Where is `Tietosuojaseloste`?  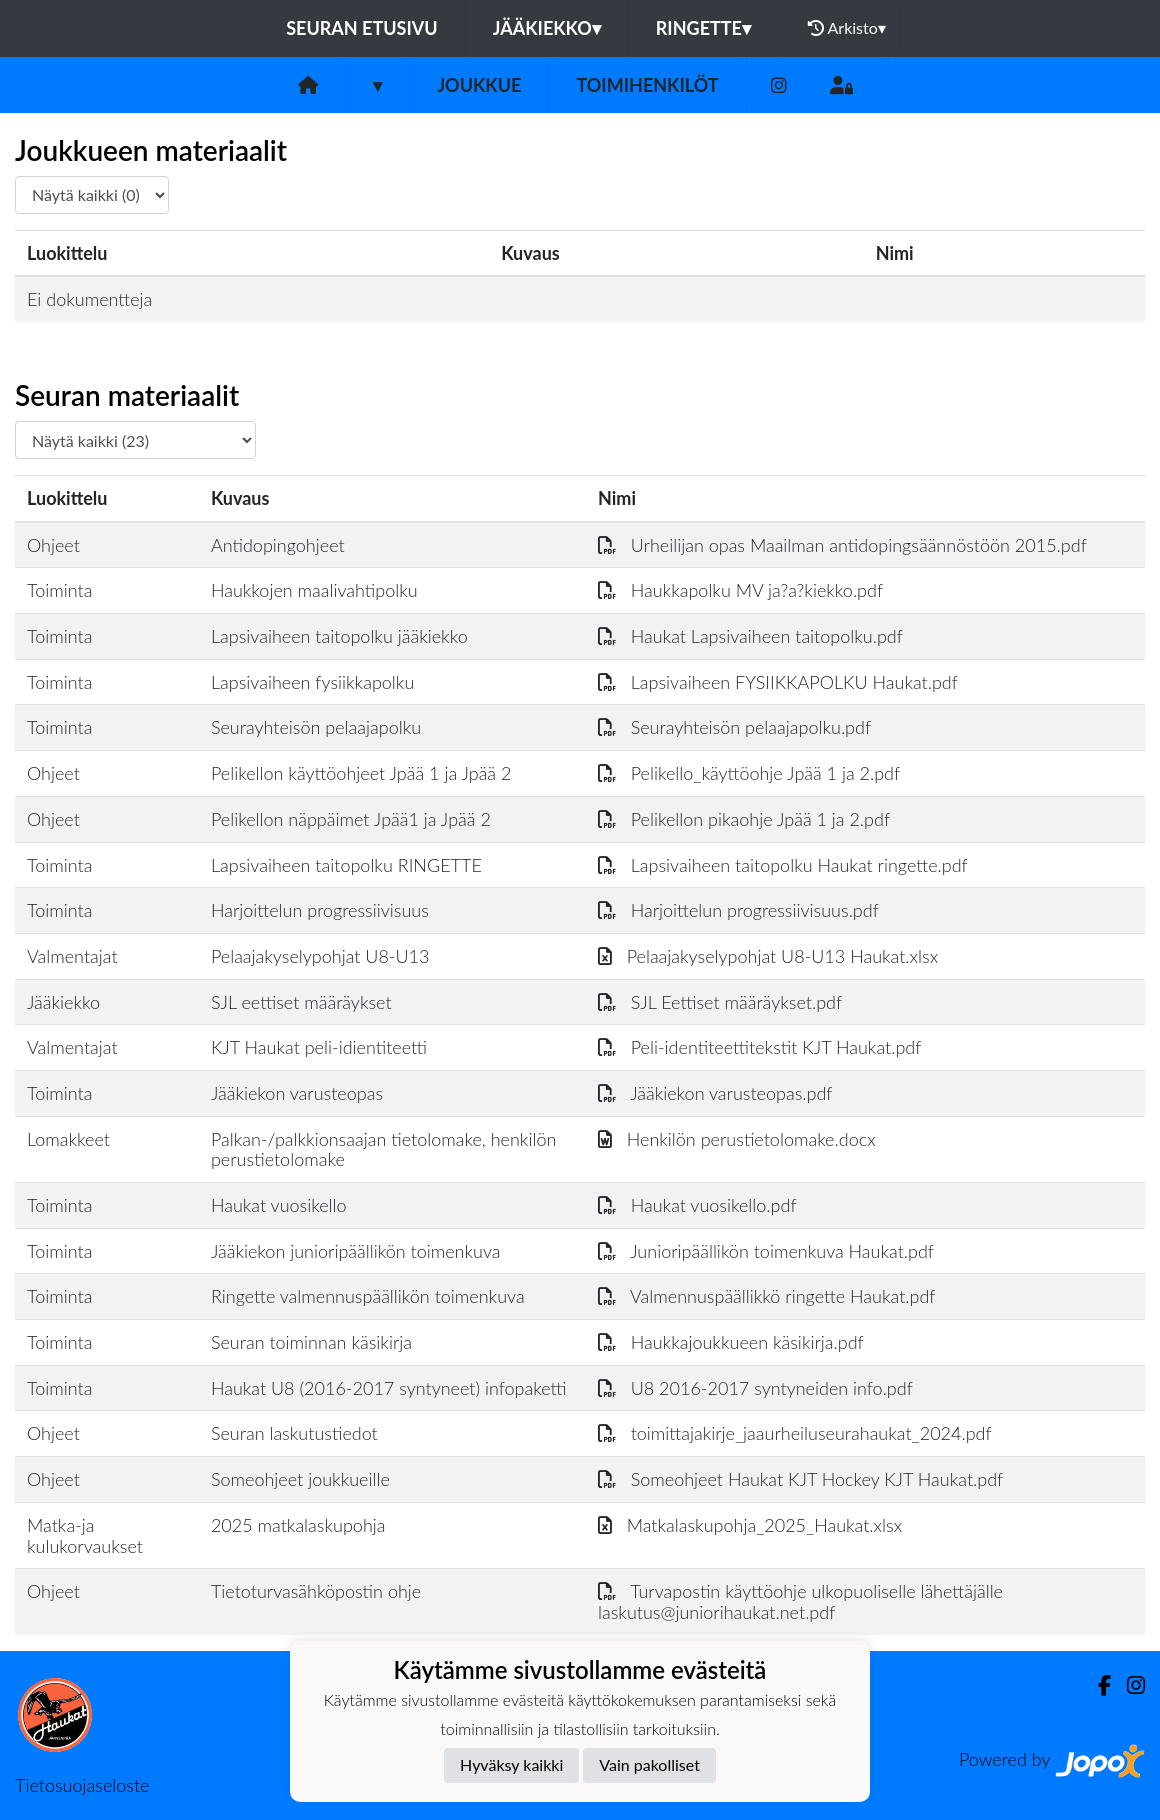
Tietosuojaseloste is located at coordinates (82, 1785).